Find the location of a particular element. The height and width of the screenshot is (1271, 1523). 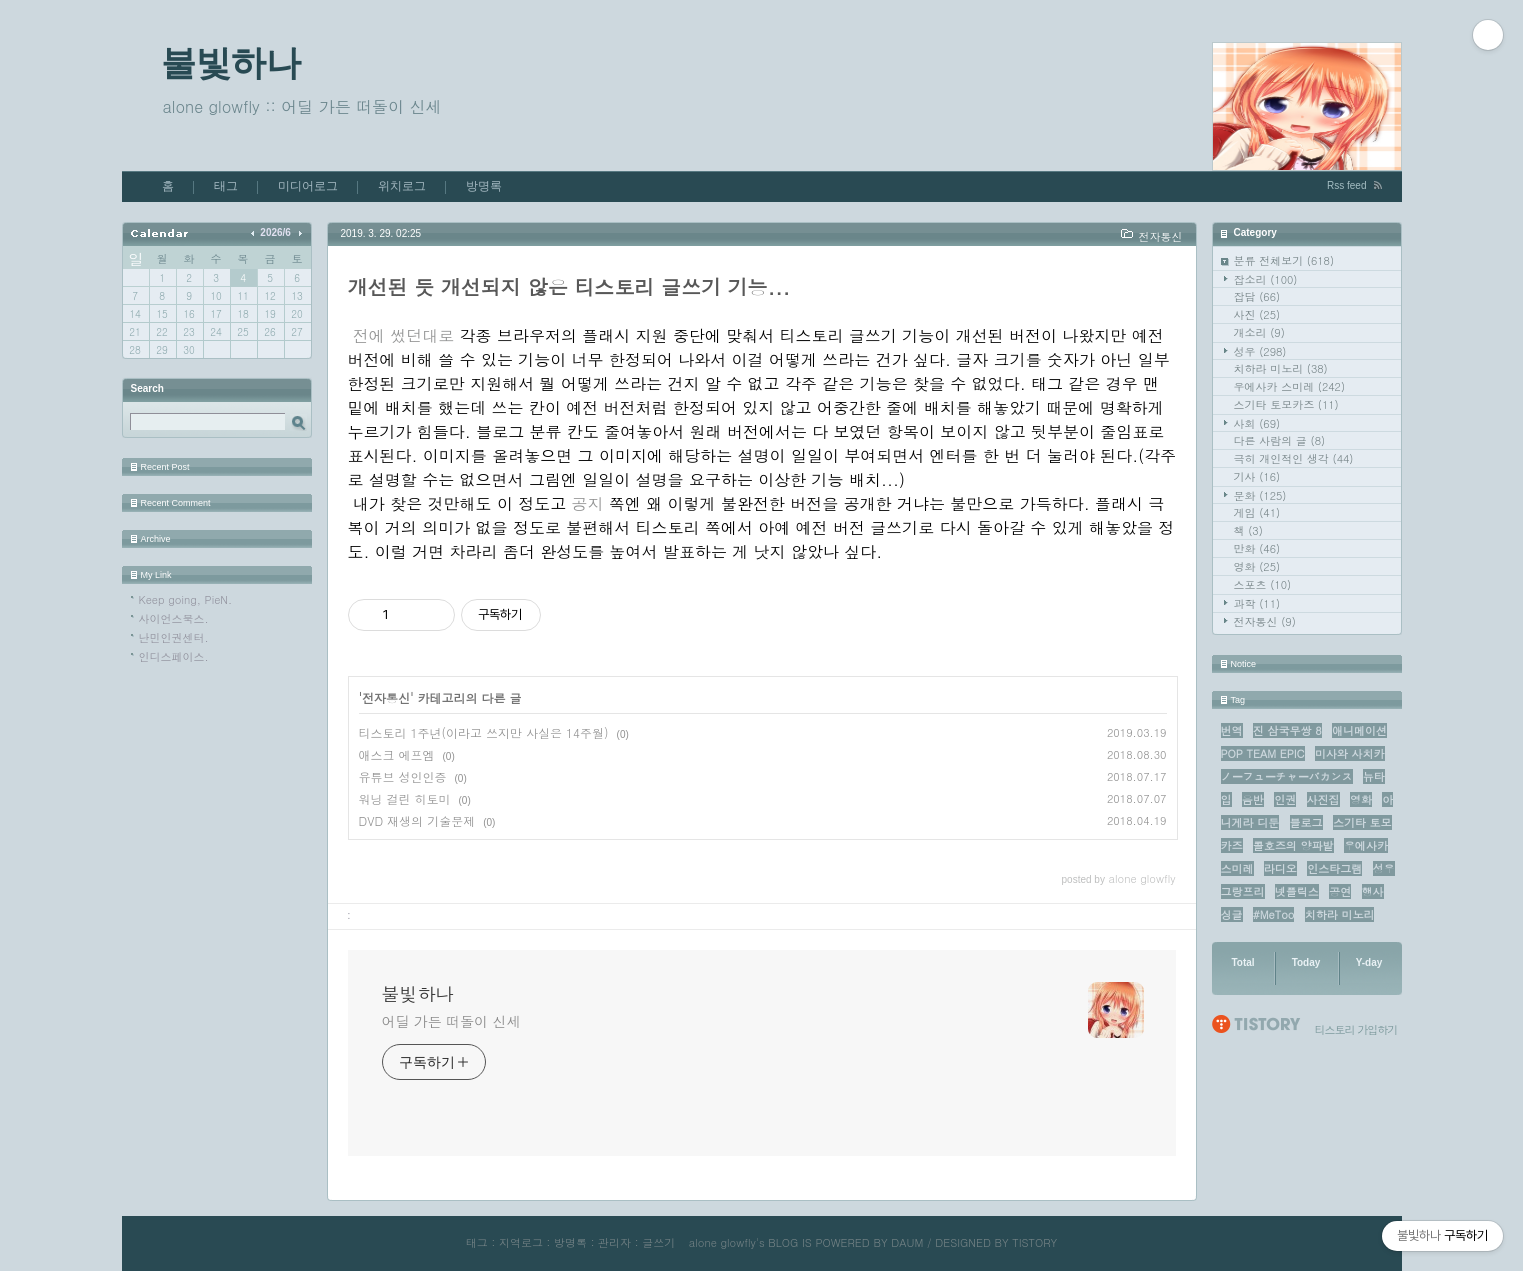

워닝 걸린 히토미 is located at coordinates (405, 798).